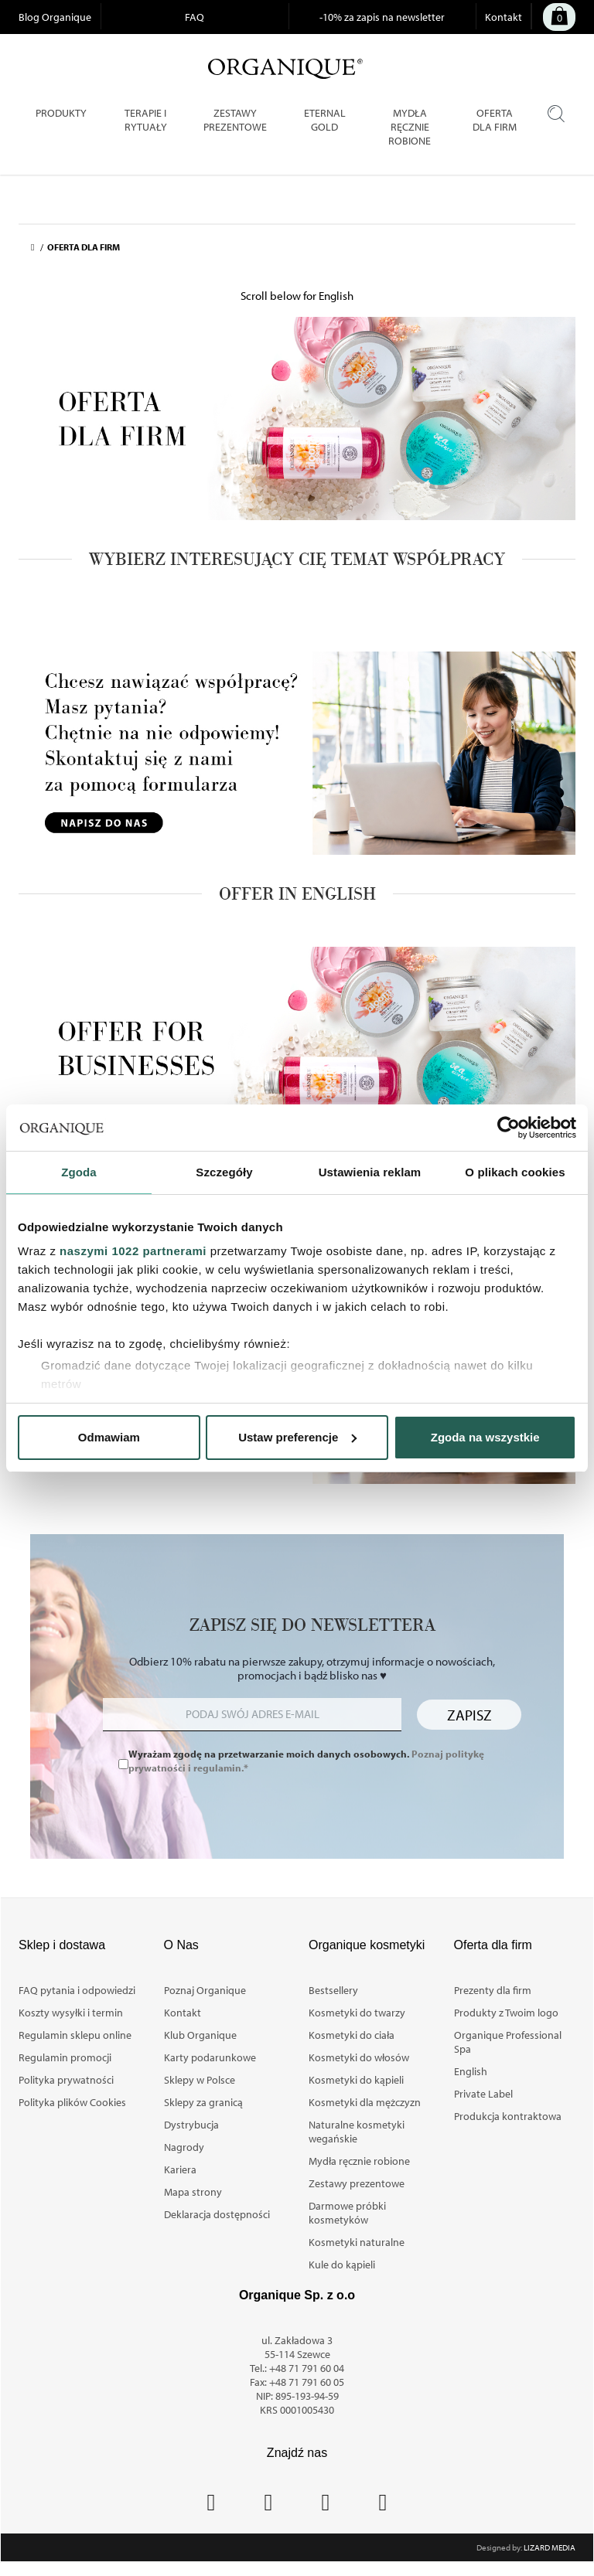 This screenshot has height=2576, width=594. Describe the element at coordinates (306, 2368) in the screenshot. I see `+48 71 791 60 04` at that location.